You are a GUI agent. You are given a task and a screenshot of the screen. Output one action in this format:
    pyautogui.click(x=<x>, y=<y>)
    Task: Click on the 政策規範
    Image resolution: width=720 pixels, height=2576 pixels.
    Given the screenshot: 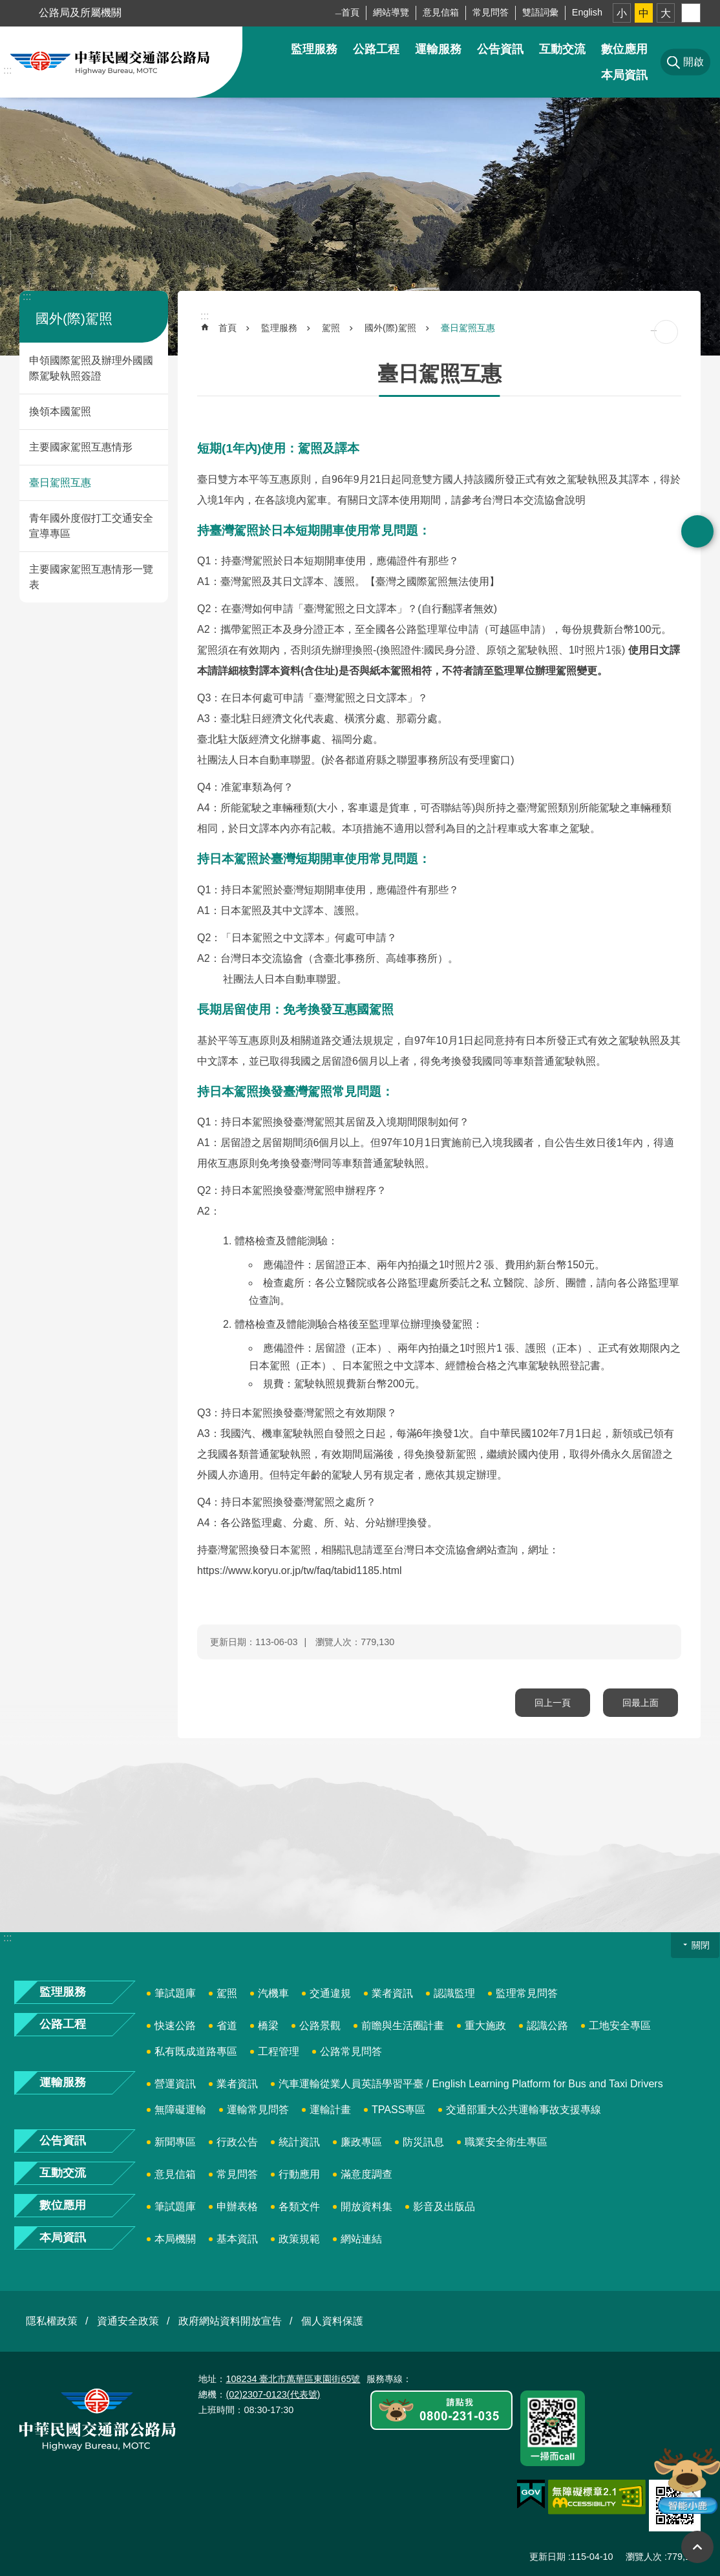 What is the action you would take?
    pyautogui.click(x=299, y=2238)
    